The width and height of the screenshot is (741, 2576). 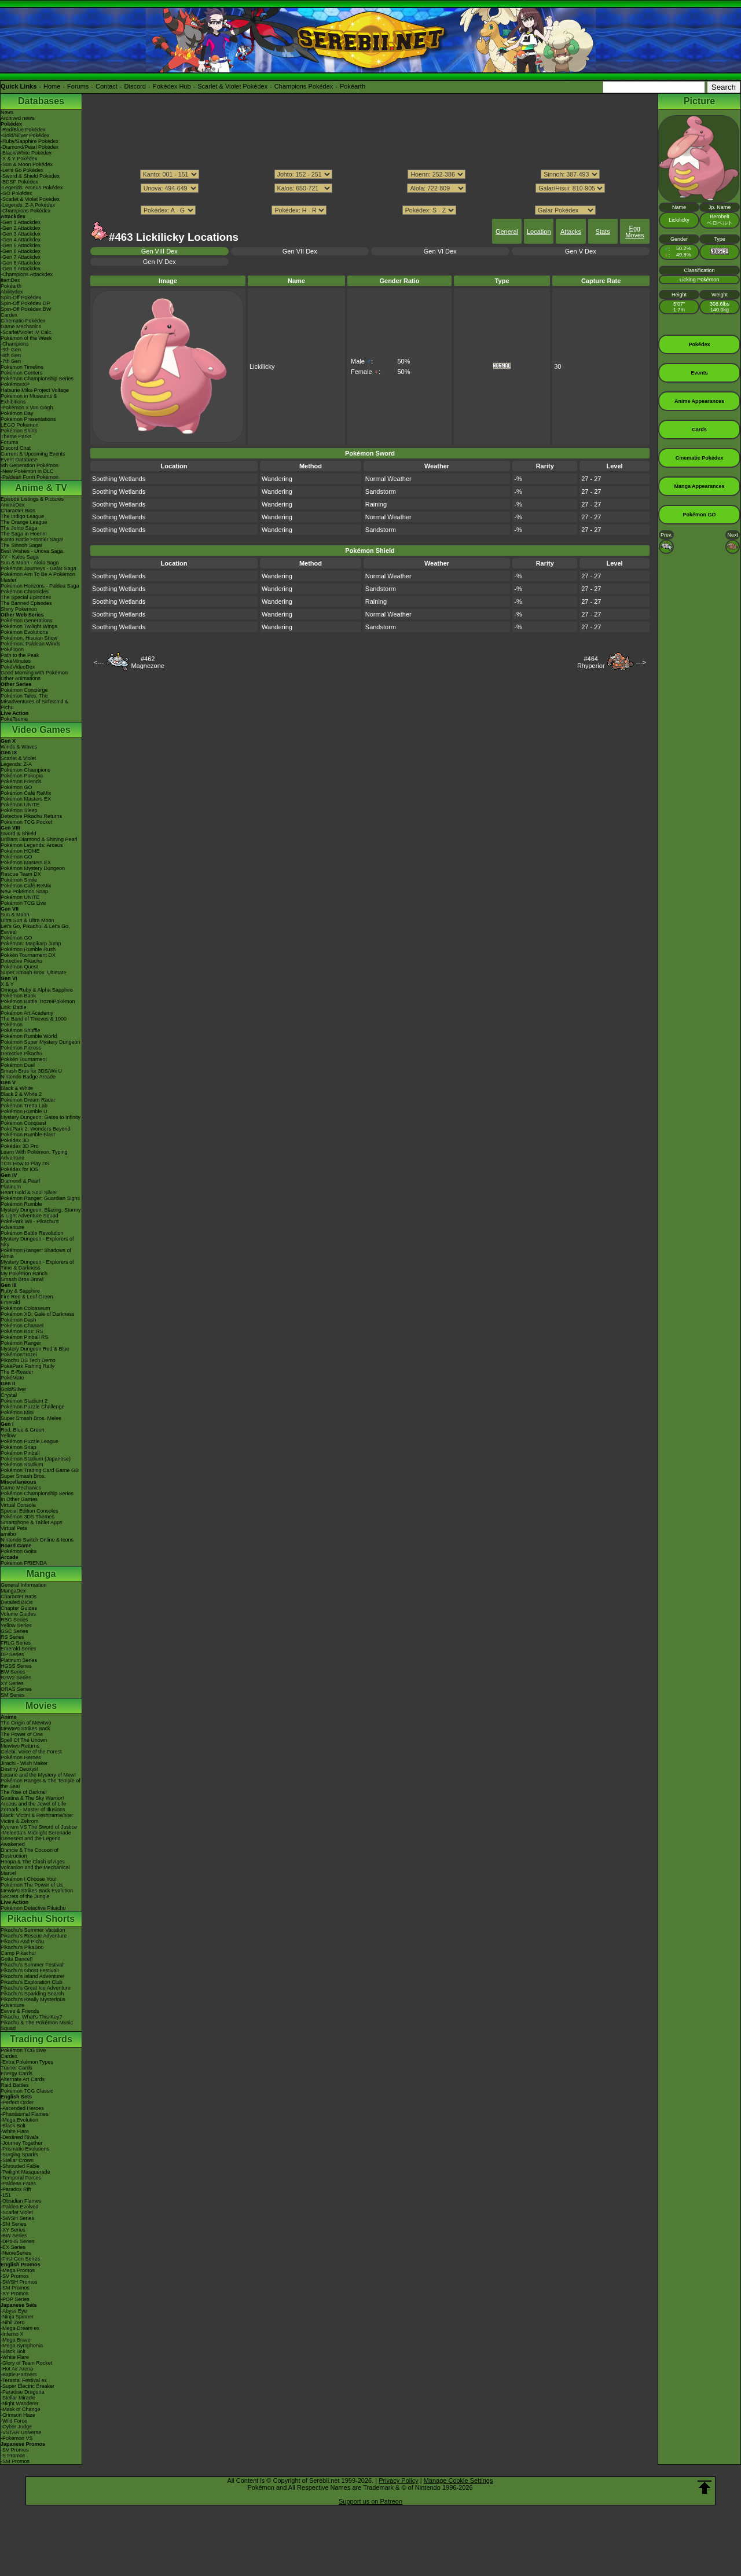 I want to click on Pokémon UNITE, so click(x=20, y=805).